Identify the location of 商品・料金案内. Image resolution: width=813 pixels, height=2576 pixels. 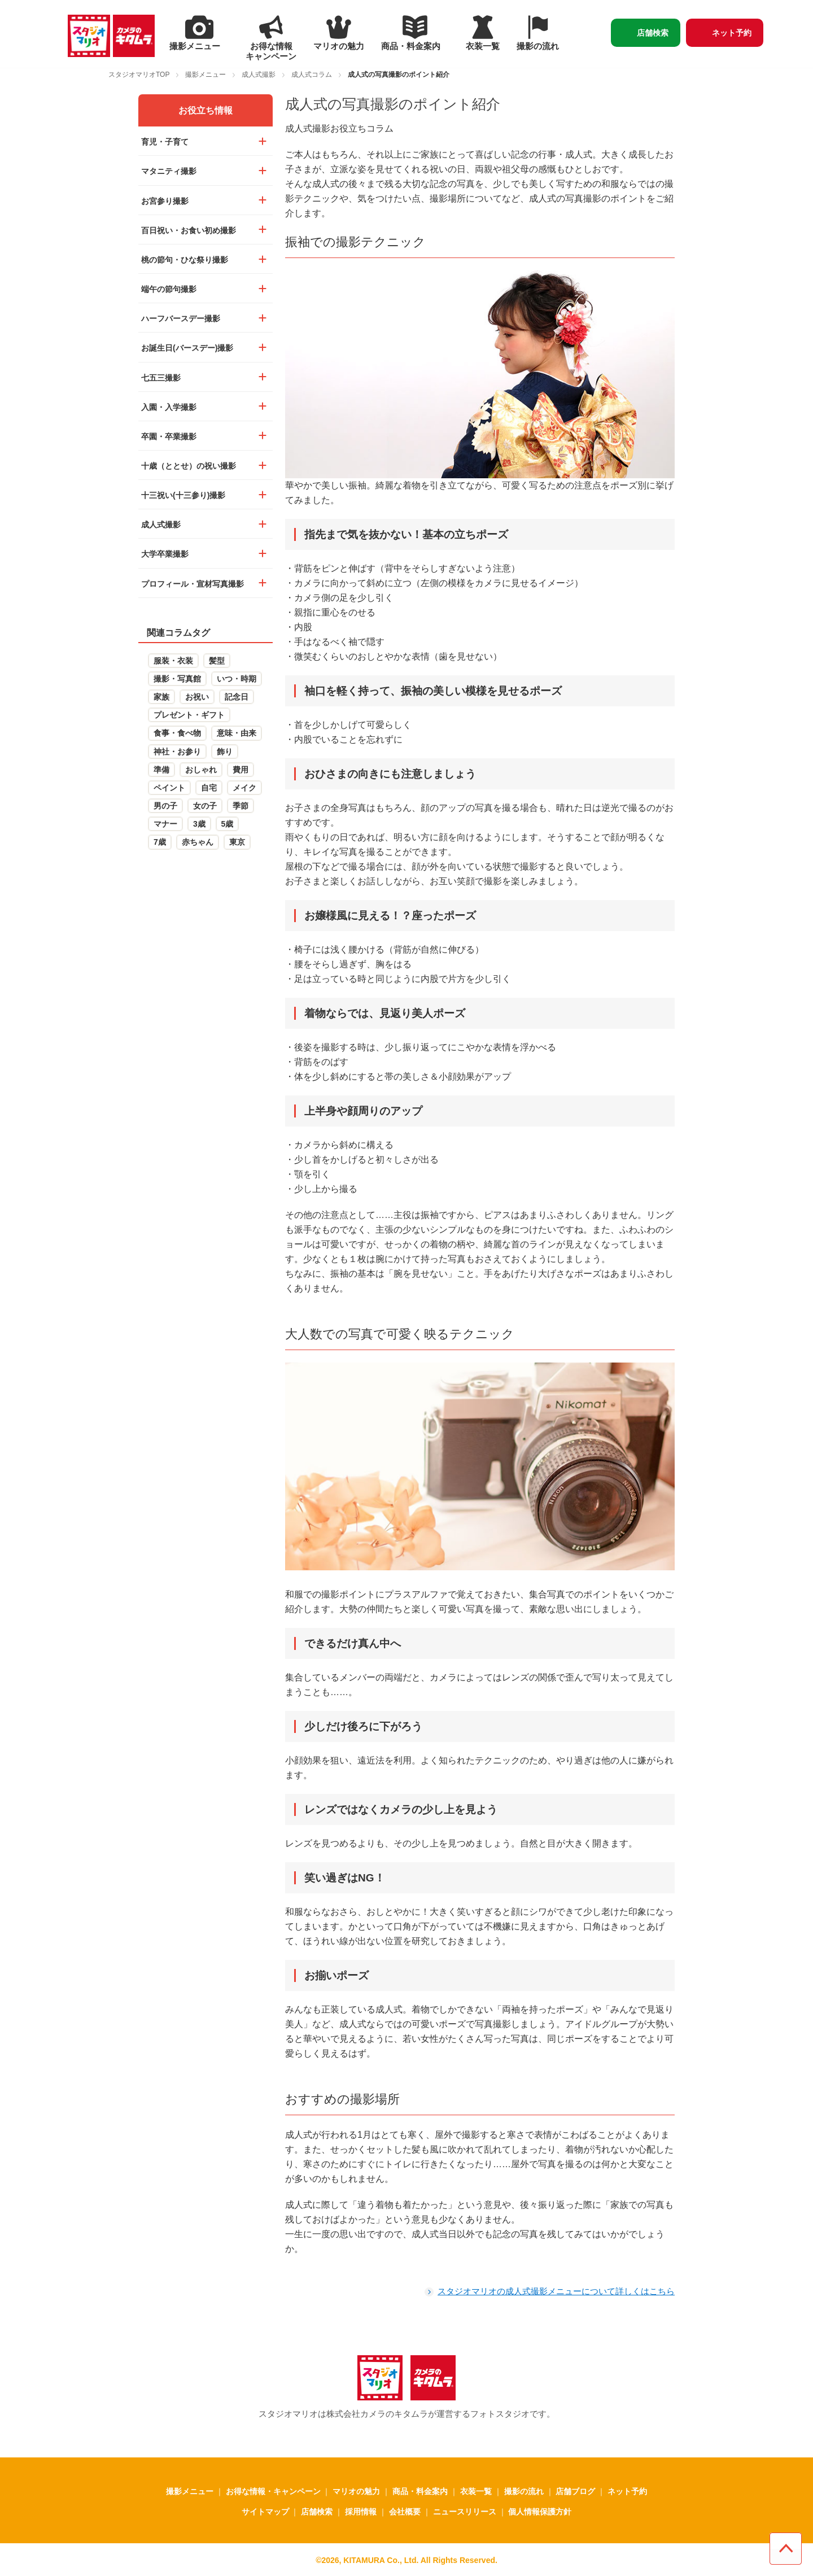
(420, 2491).